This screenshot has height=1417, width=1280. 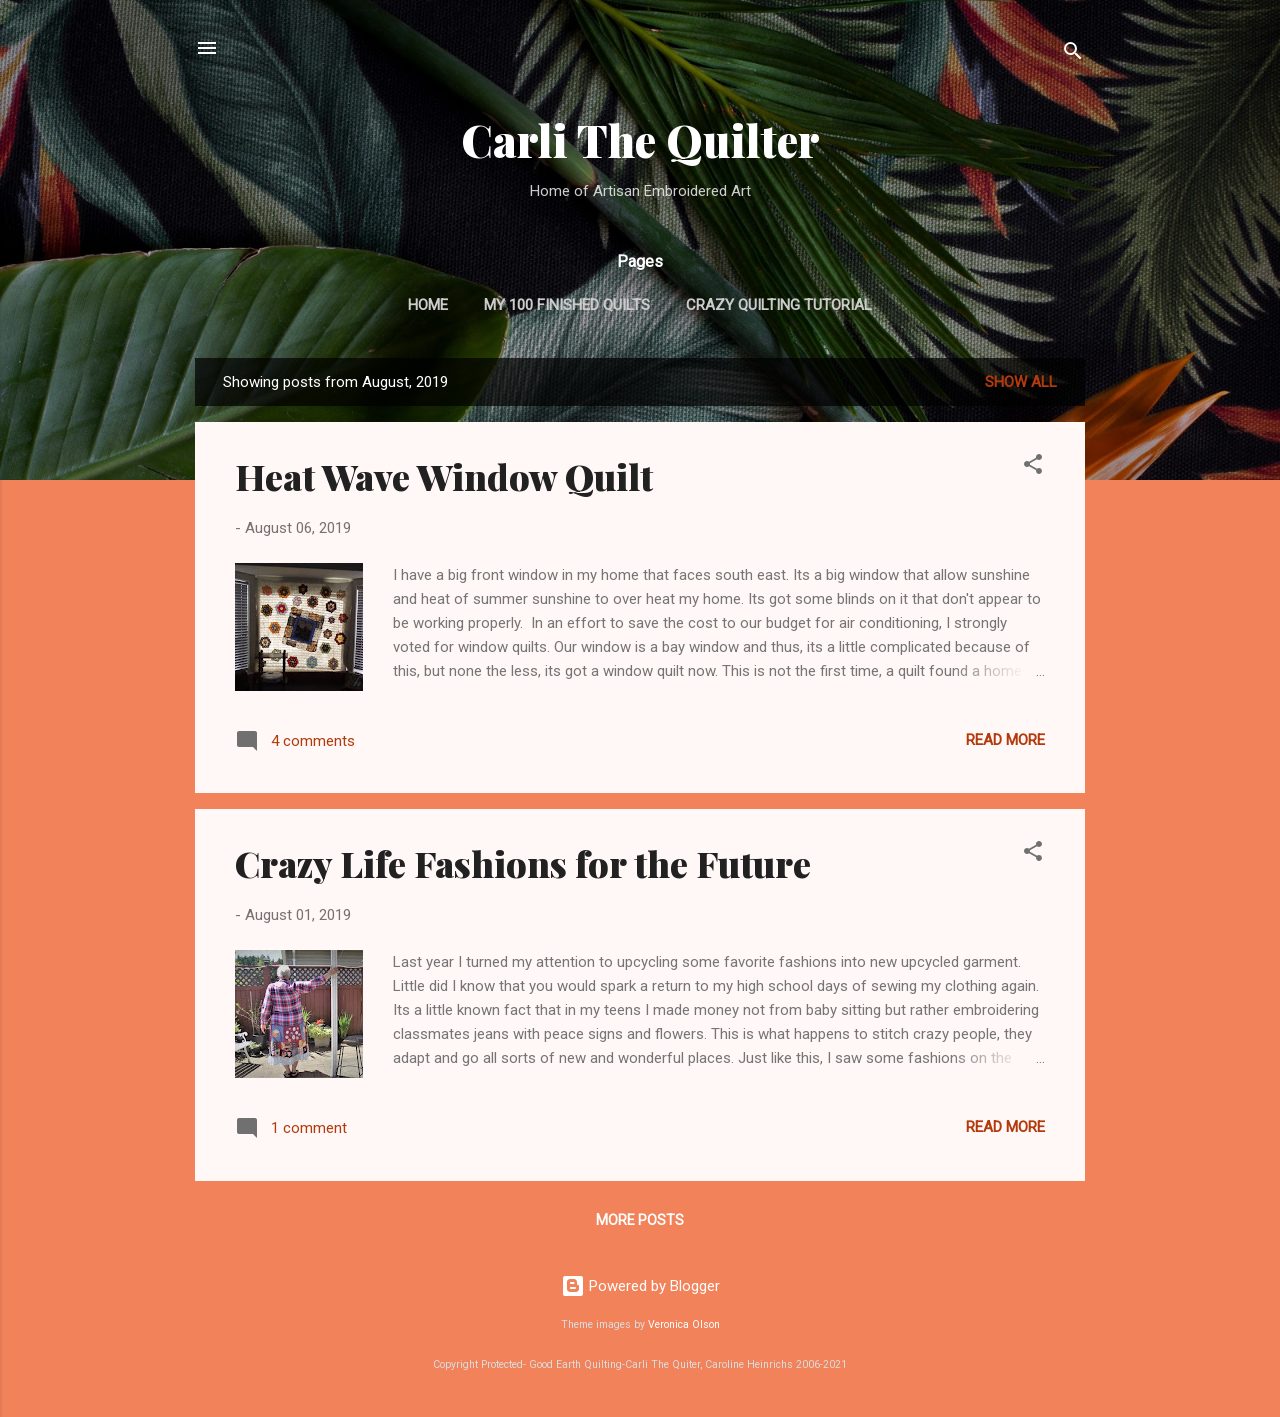 What do you see at coordinates (1005, 740) in the screenshot?
I see `Read more` at bounding box center [1005, 740].